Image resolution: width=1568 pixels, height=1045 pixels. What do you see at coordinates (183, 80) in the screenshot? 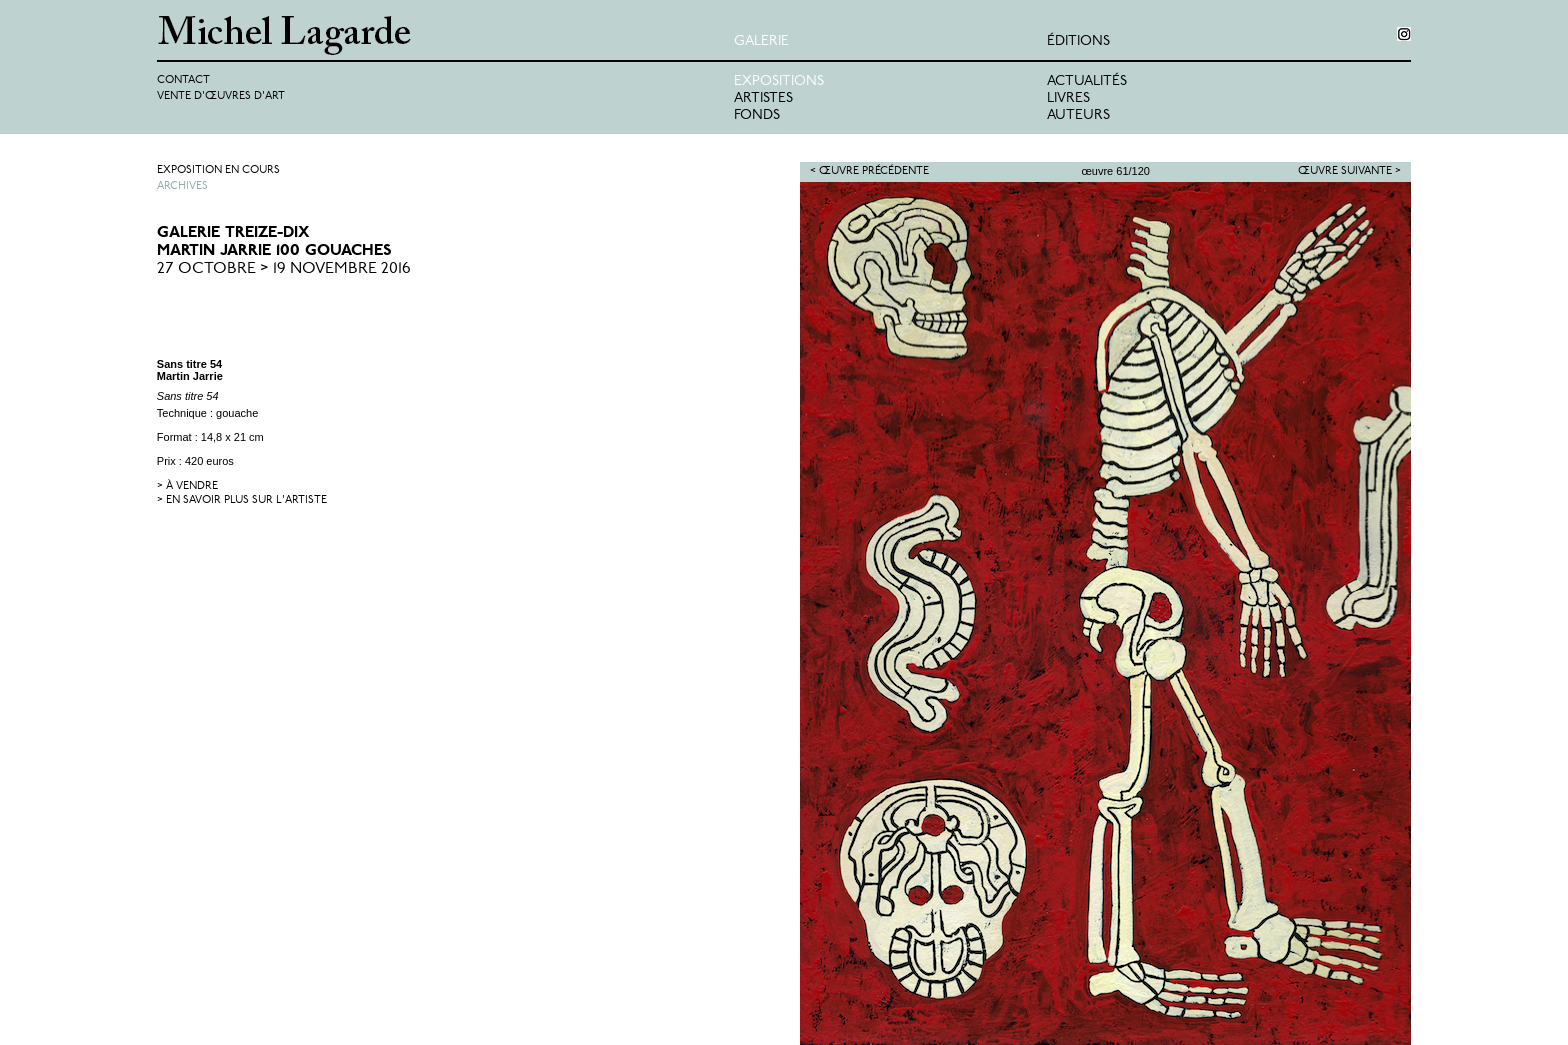
I see `Contact` at bounding box center [183, 80].